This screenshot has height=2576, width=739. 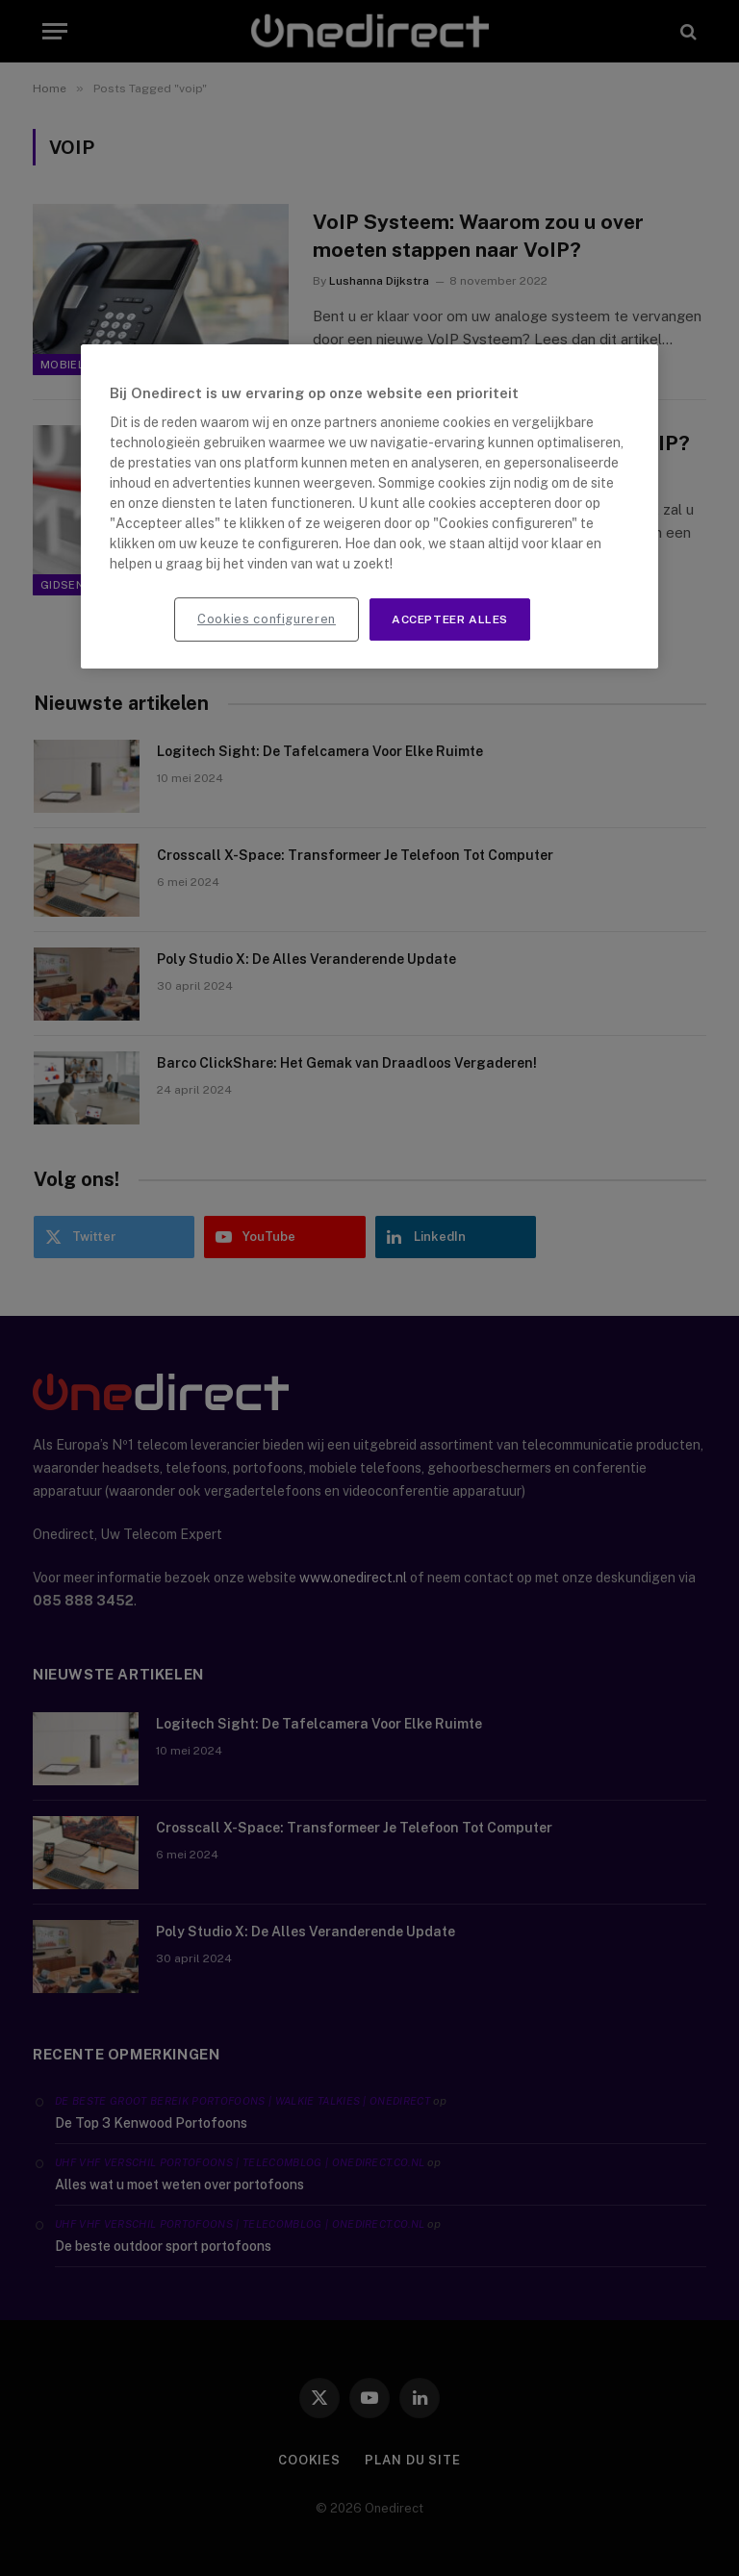 I want to click on [region], so click(x=369, y=506).